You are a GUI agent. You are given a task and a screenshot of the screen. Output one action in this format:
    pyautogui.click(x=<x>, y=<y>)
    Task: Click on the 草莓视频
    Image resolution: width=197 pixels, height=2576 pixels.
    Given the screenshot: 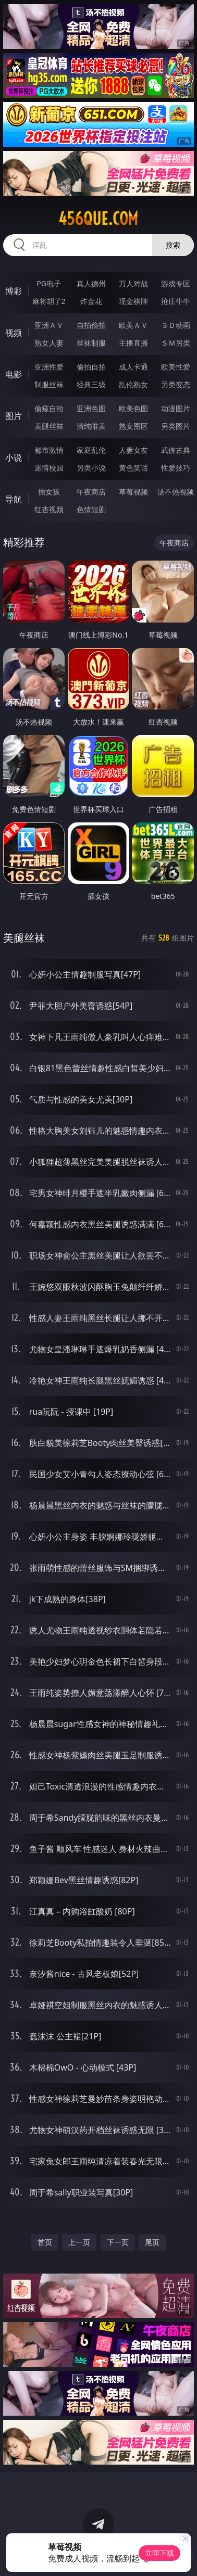 What is the action you would take?
    pyautogui.click(x=133, y=492)
    